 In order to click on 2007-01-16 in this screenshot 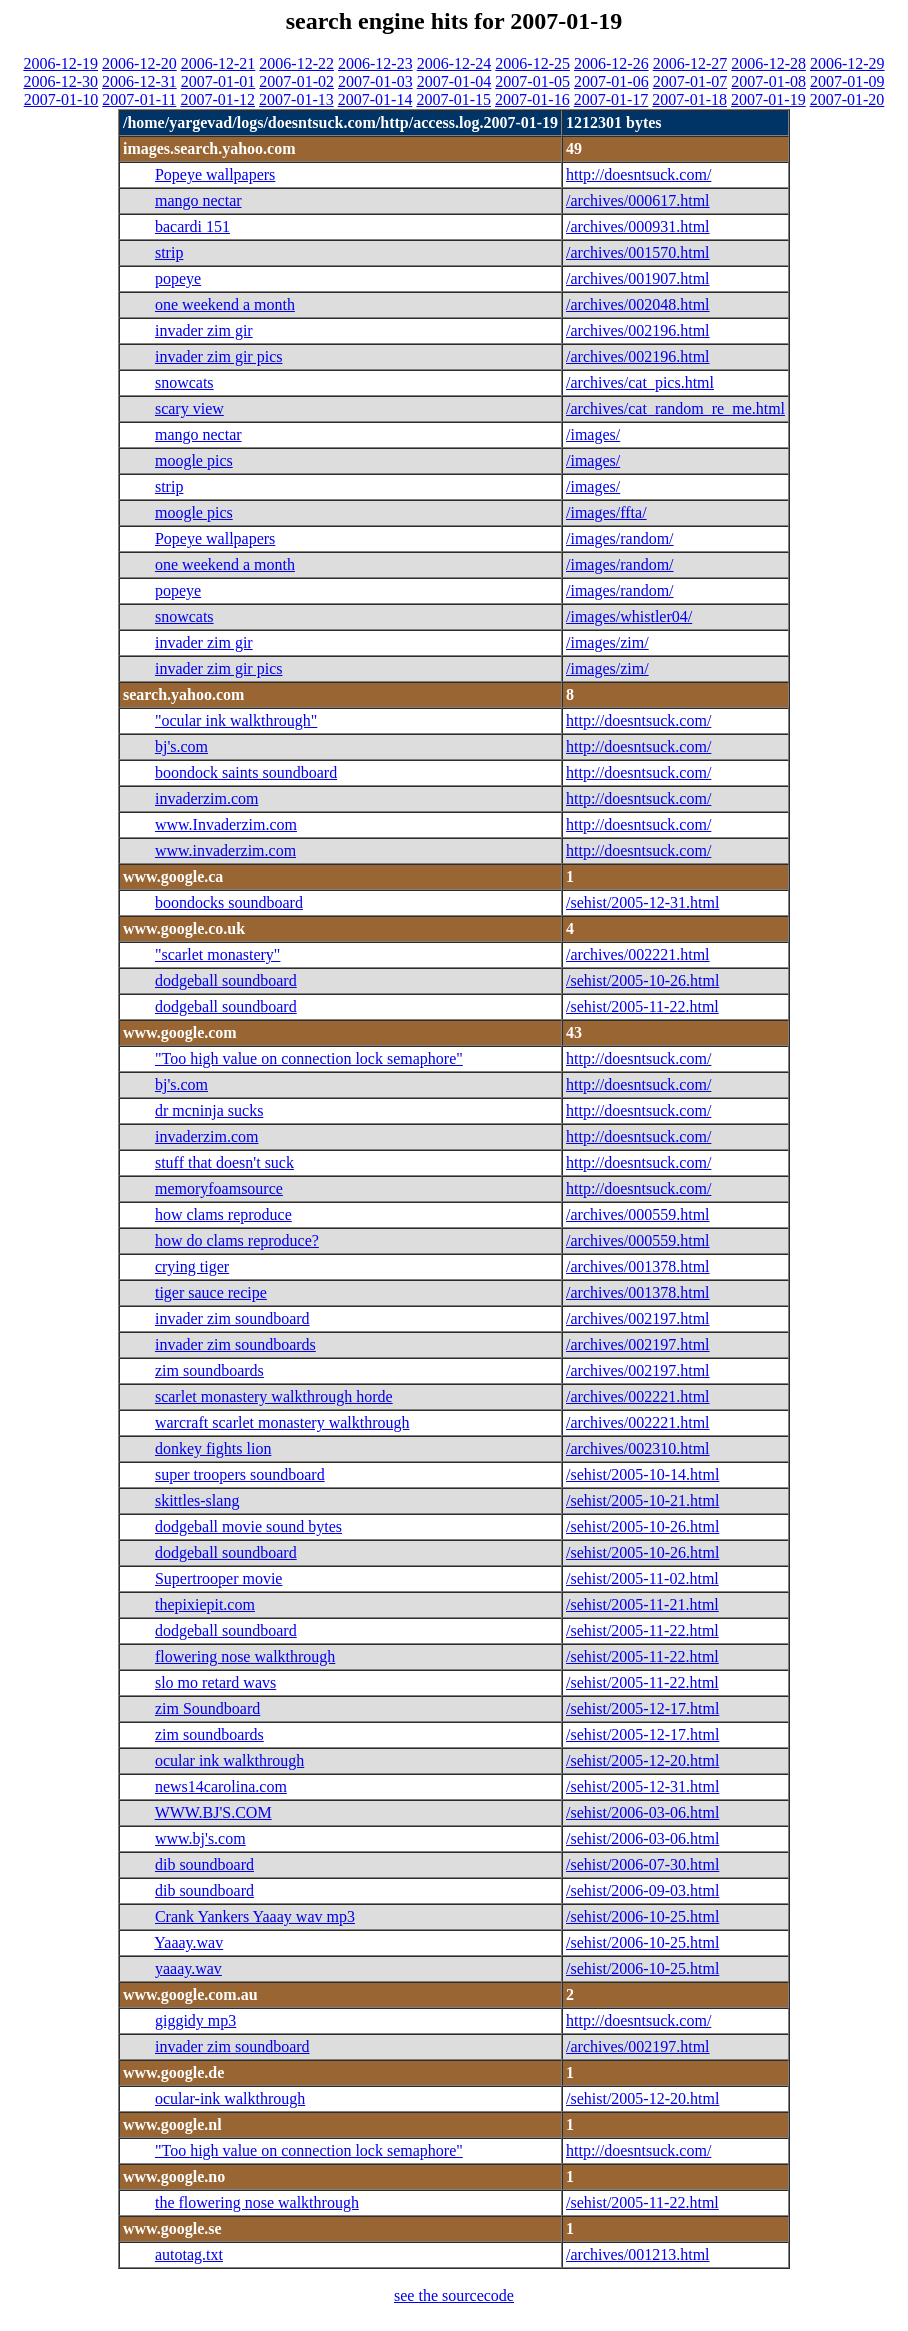, I will do `click(532, 99)`.